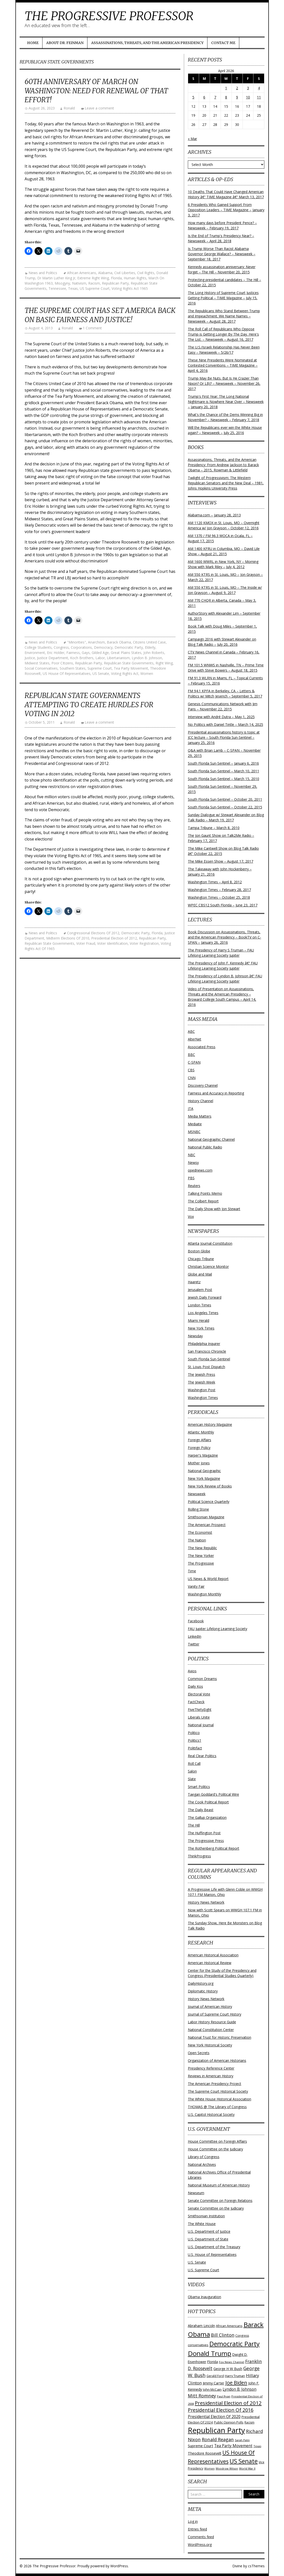 The width and height of the screenshot is (284, 2576). What do you see at coordinates (204, 1297) in the screenshot?
I see `Jewish Daily Forward` at bounding box center [204, 1297].